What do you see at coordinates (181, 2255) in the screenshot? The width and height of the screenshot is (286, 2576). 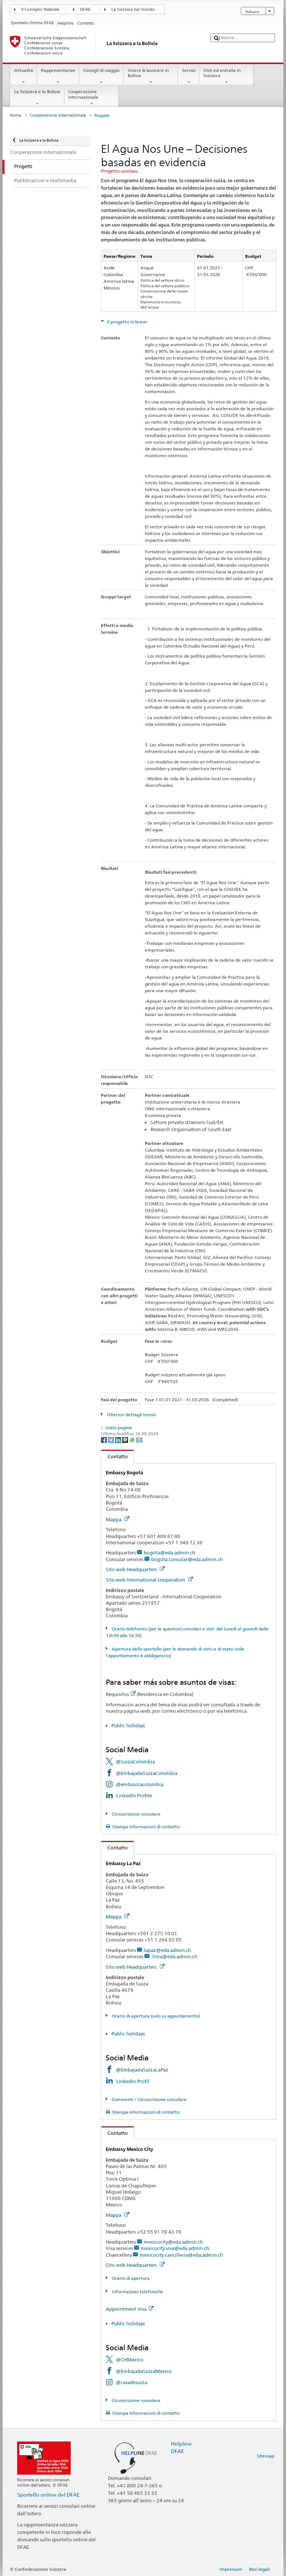 I see `mexicocity.cancilleria@eda.admin.ch` at bounding box center [181, 2255].